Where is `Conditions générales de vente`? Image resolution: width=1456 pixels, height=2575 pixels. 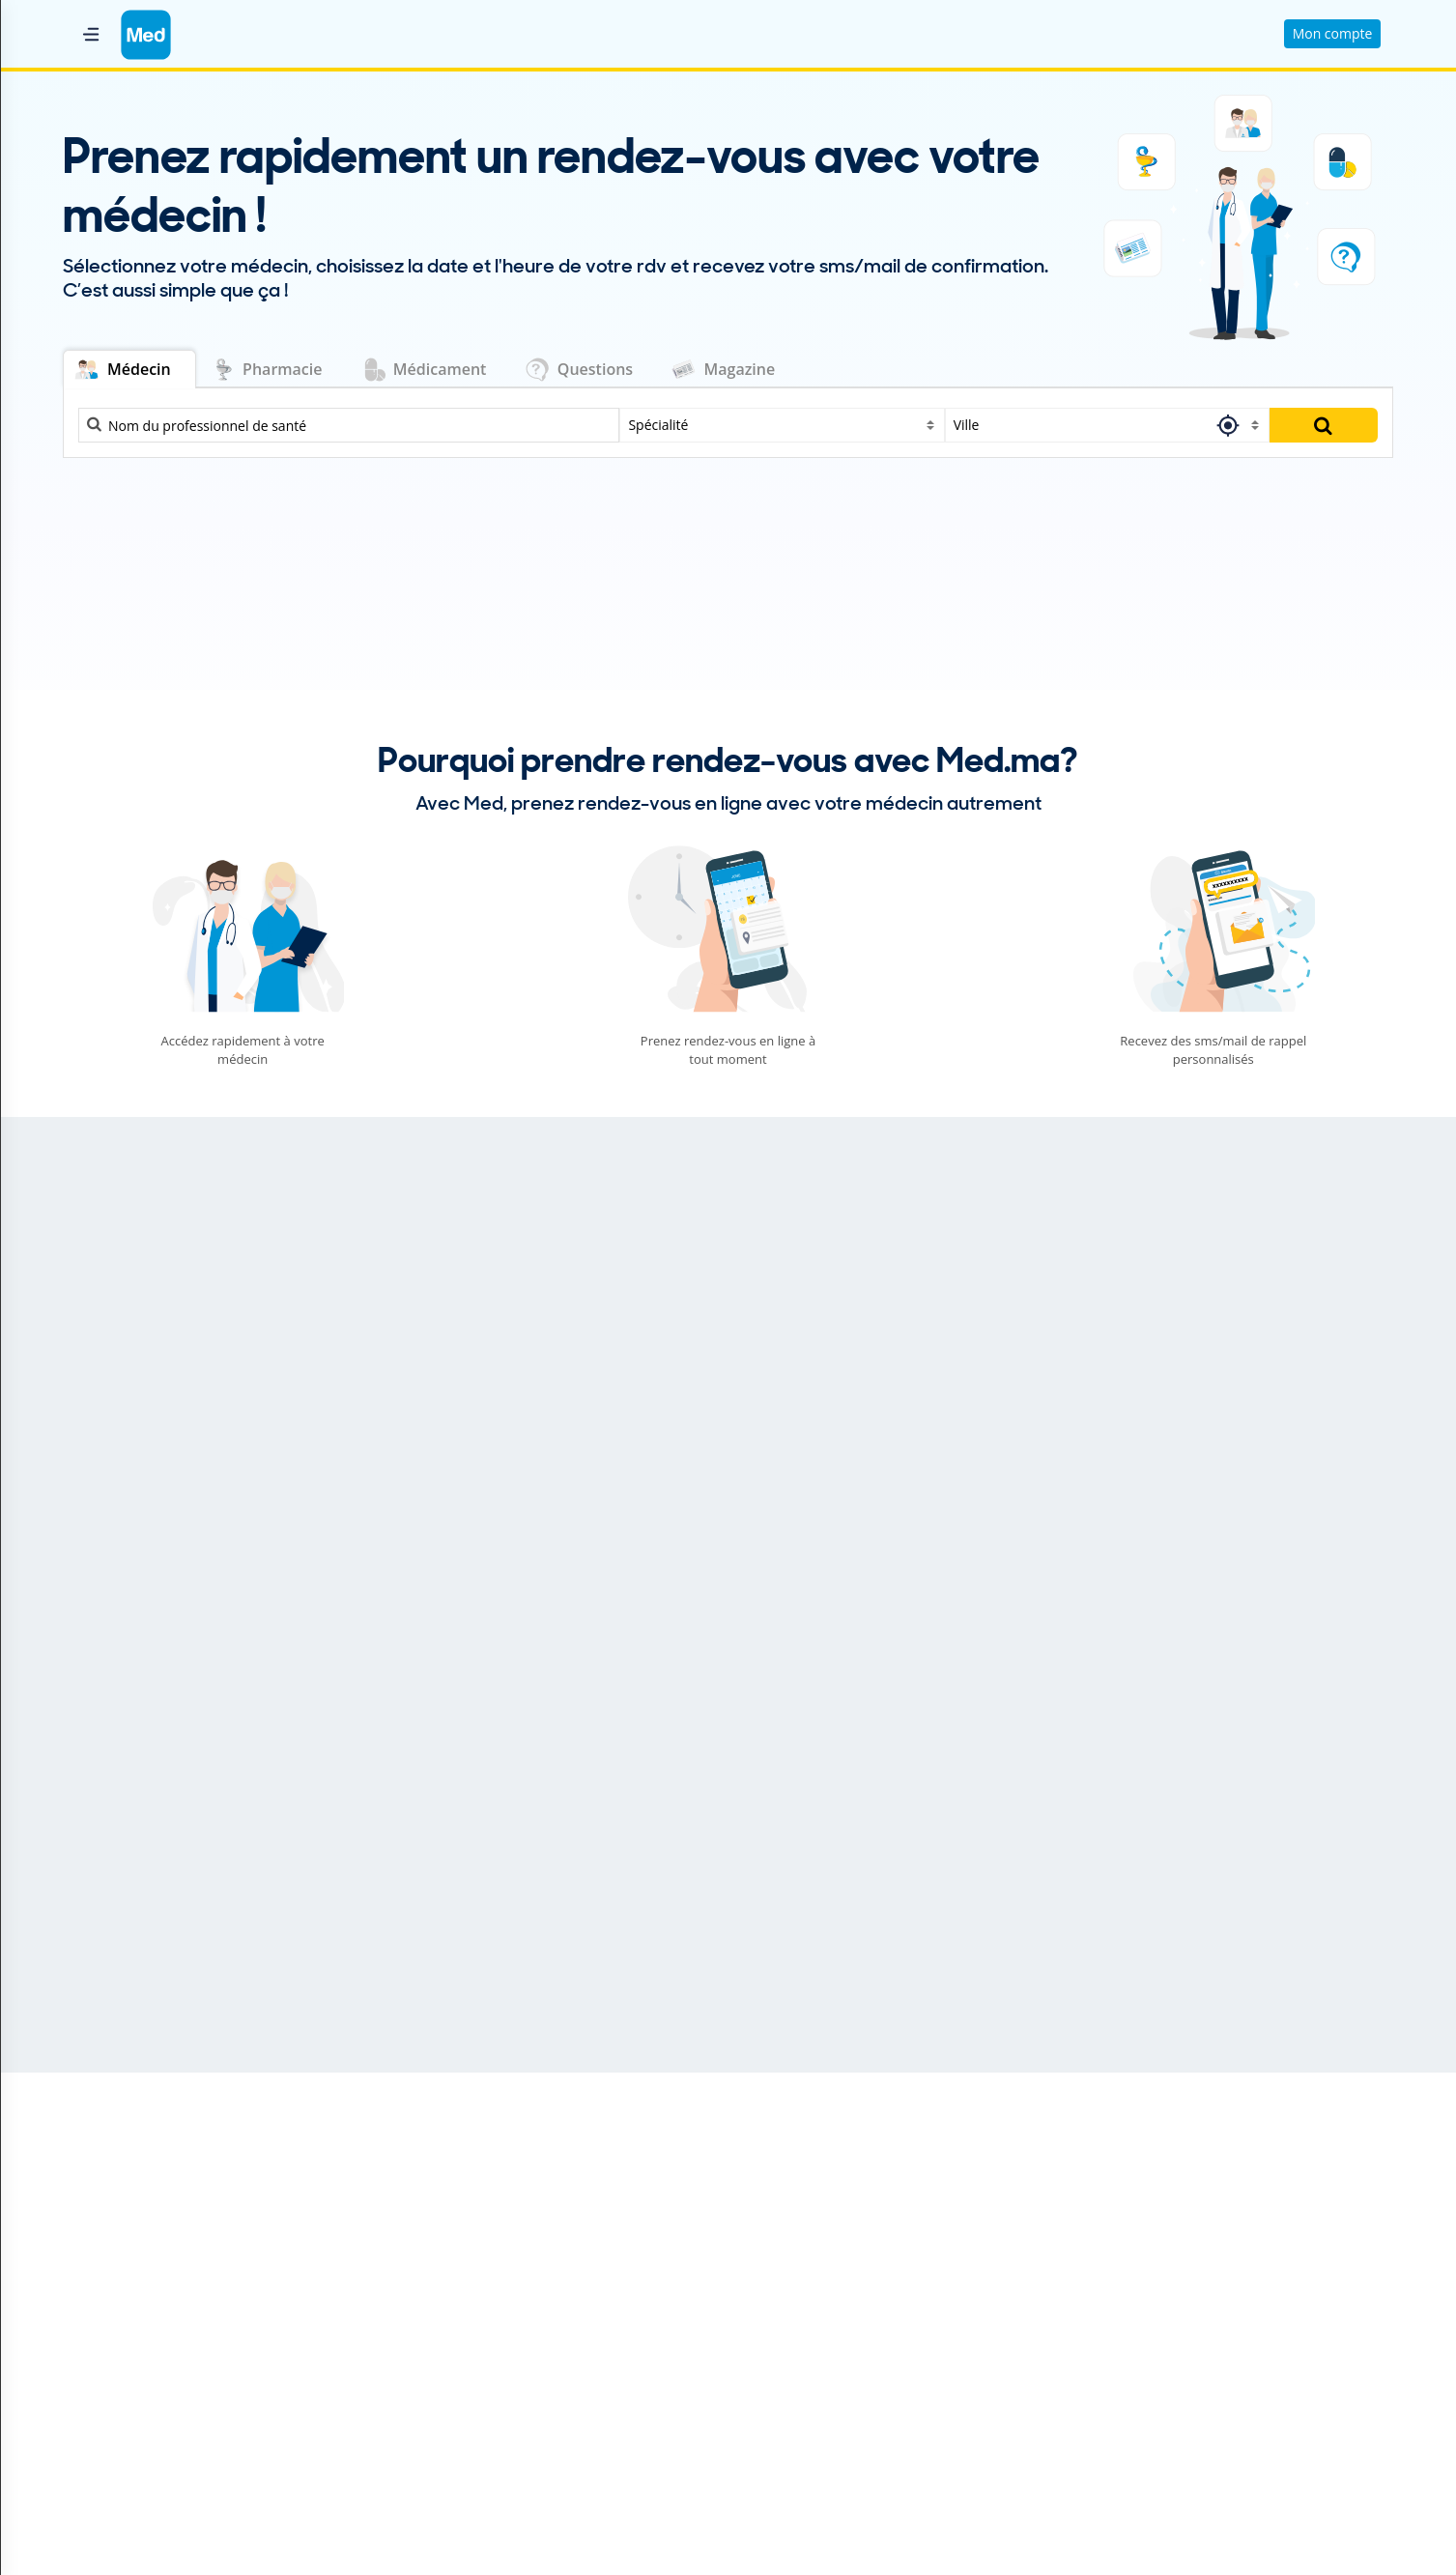 Conditions générales de vente is located at coordinates (153, 2337).